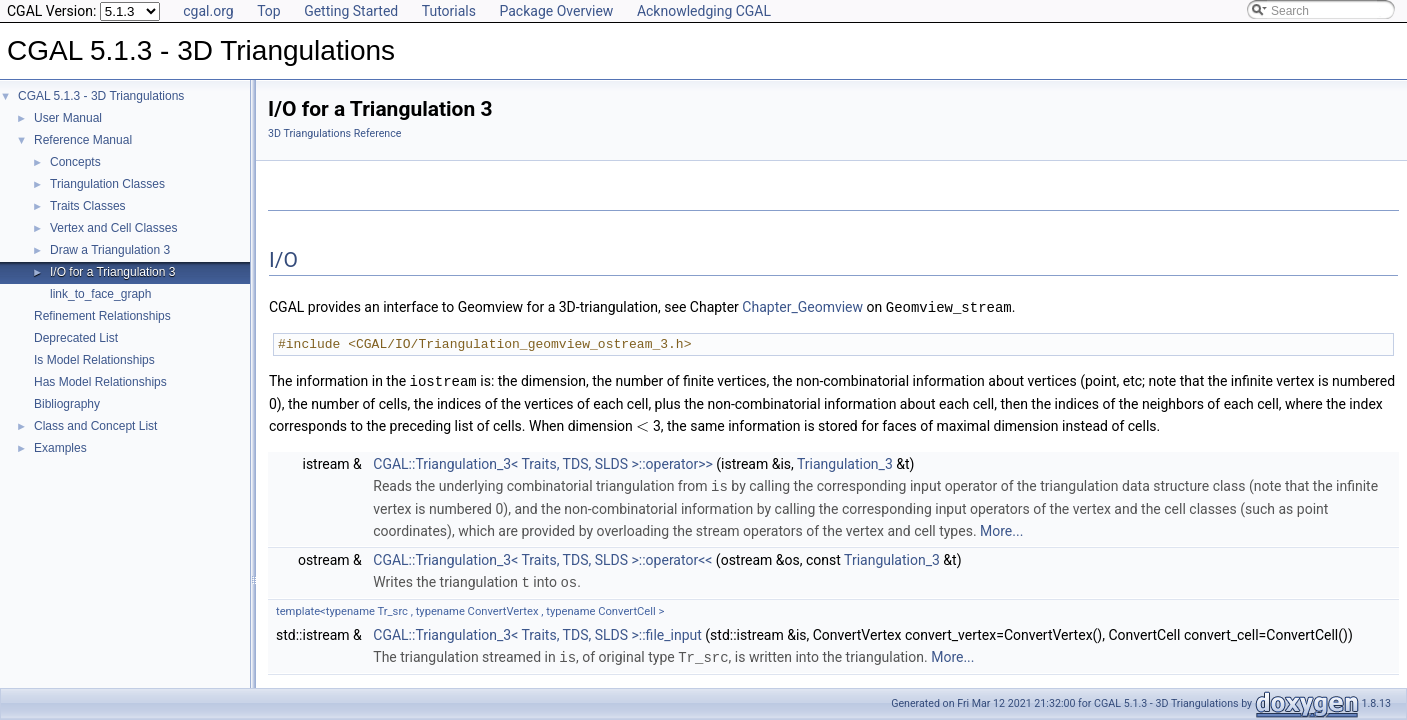 The image size is (1407, 720). What do you see at coordinates (88, 206) in the screenshot?
I see `Traits Classes` at bounding box center [88, 206].